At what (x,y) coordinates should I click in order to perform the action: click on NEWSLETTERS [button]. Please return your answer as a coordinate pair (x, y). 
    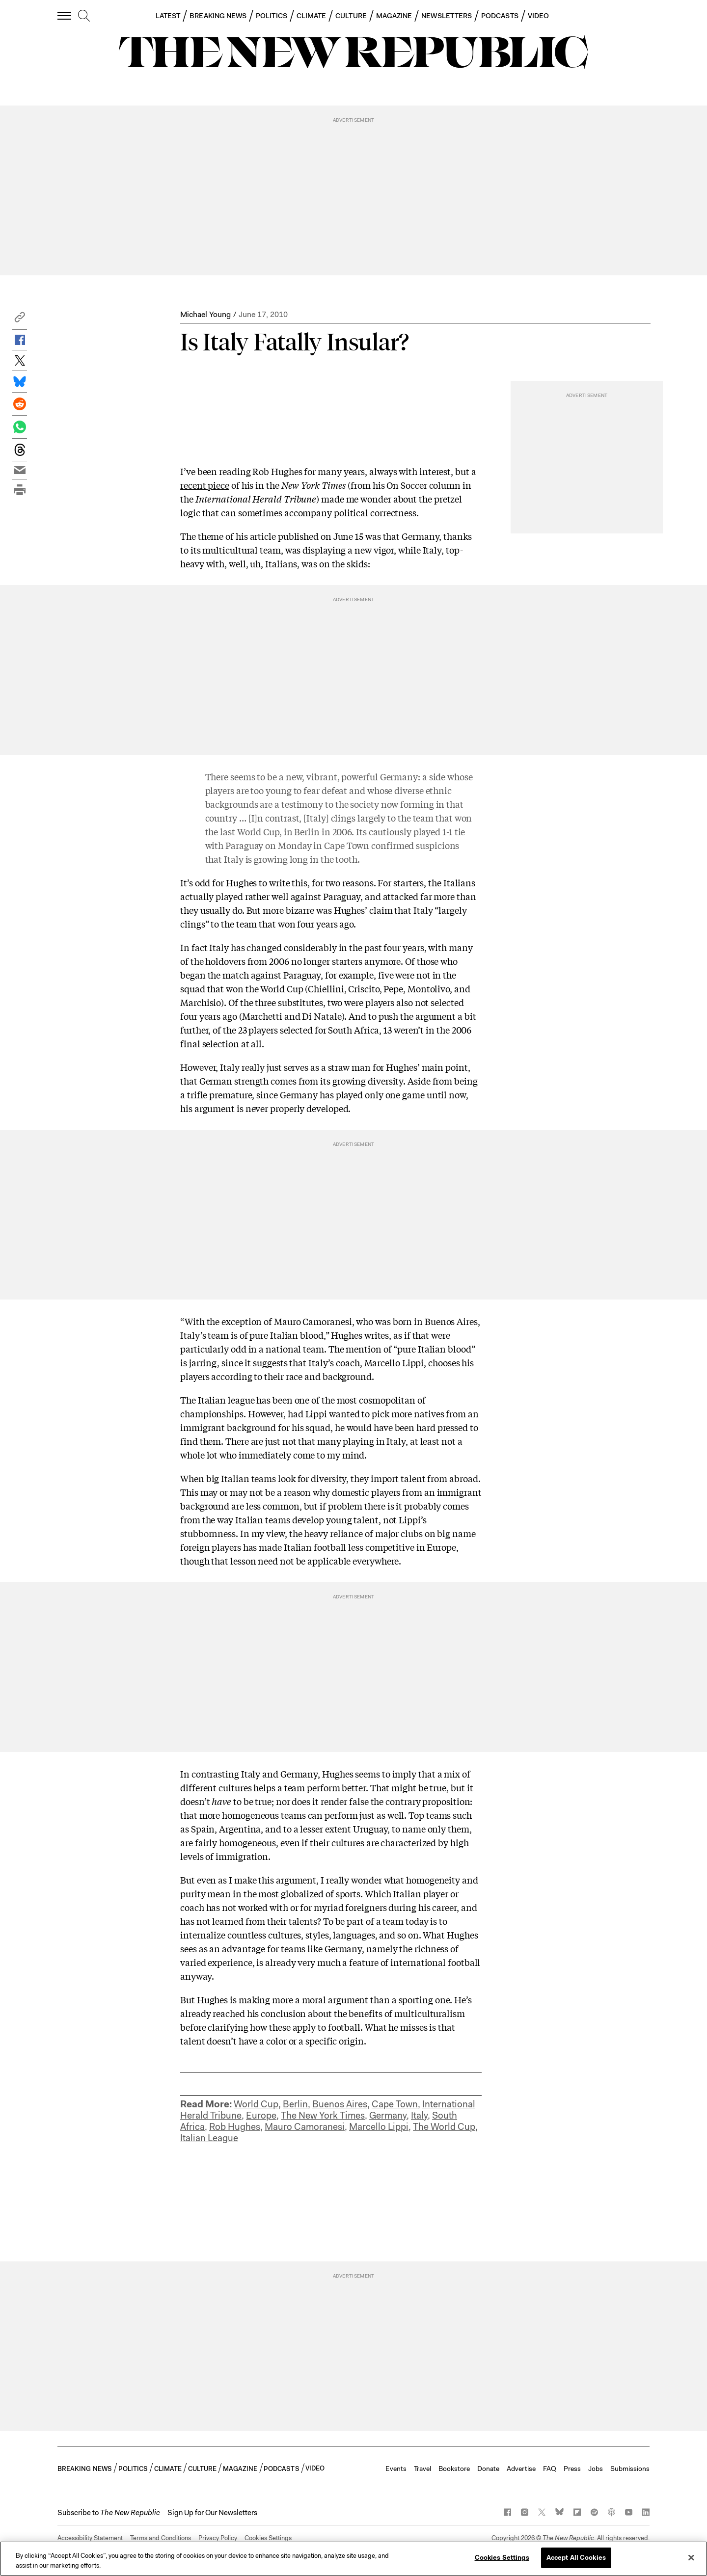
    Looking at the image, I should click on (446, 15).